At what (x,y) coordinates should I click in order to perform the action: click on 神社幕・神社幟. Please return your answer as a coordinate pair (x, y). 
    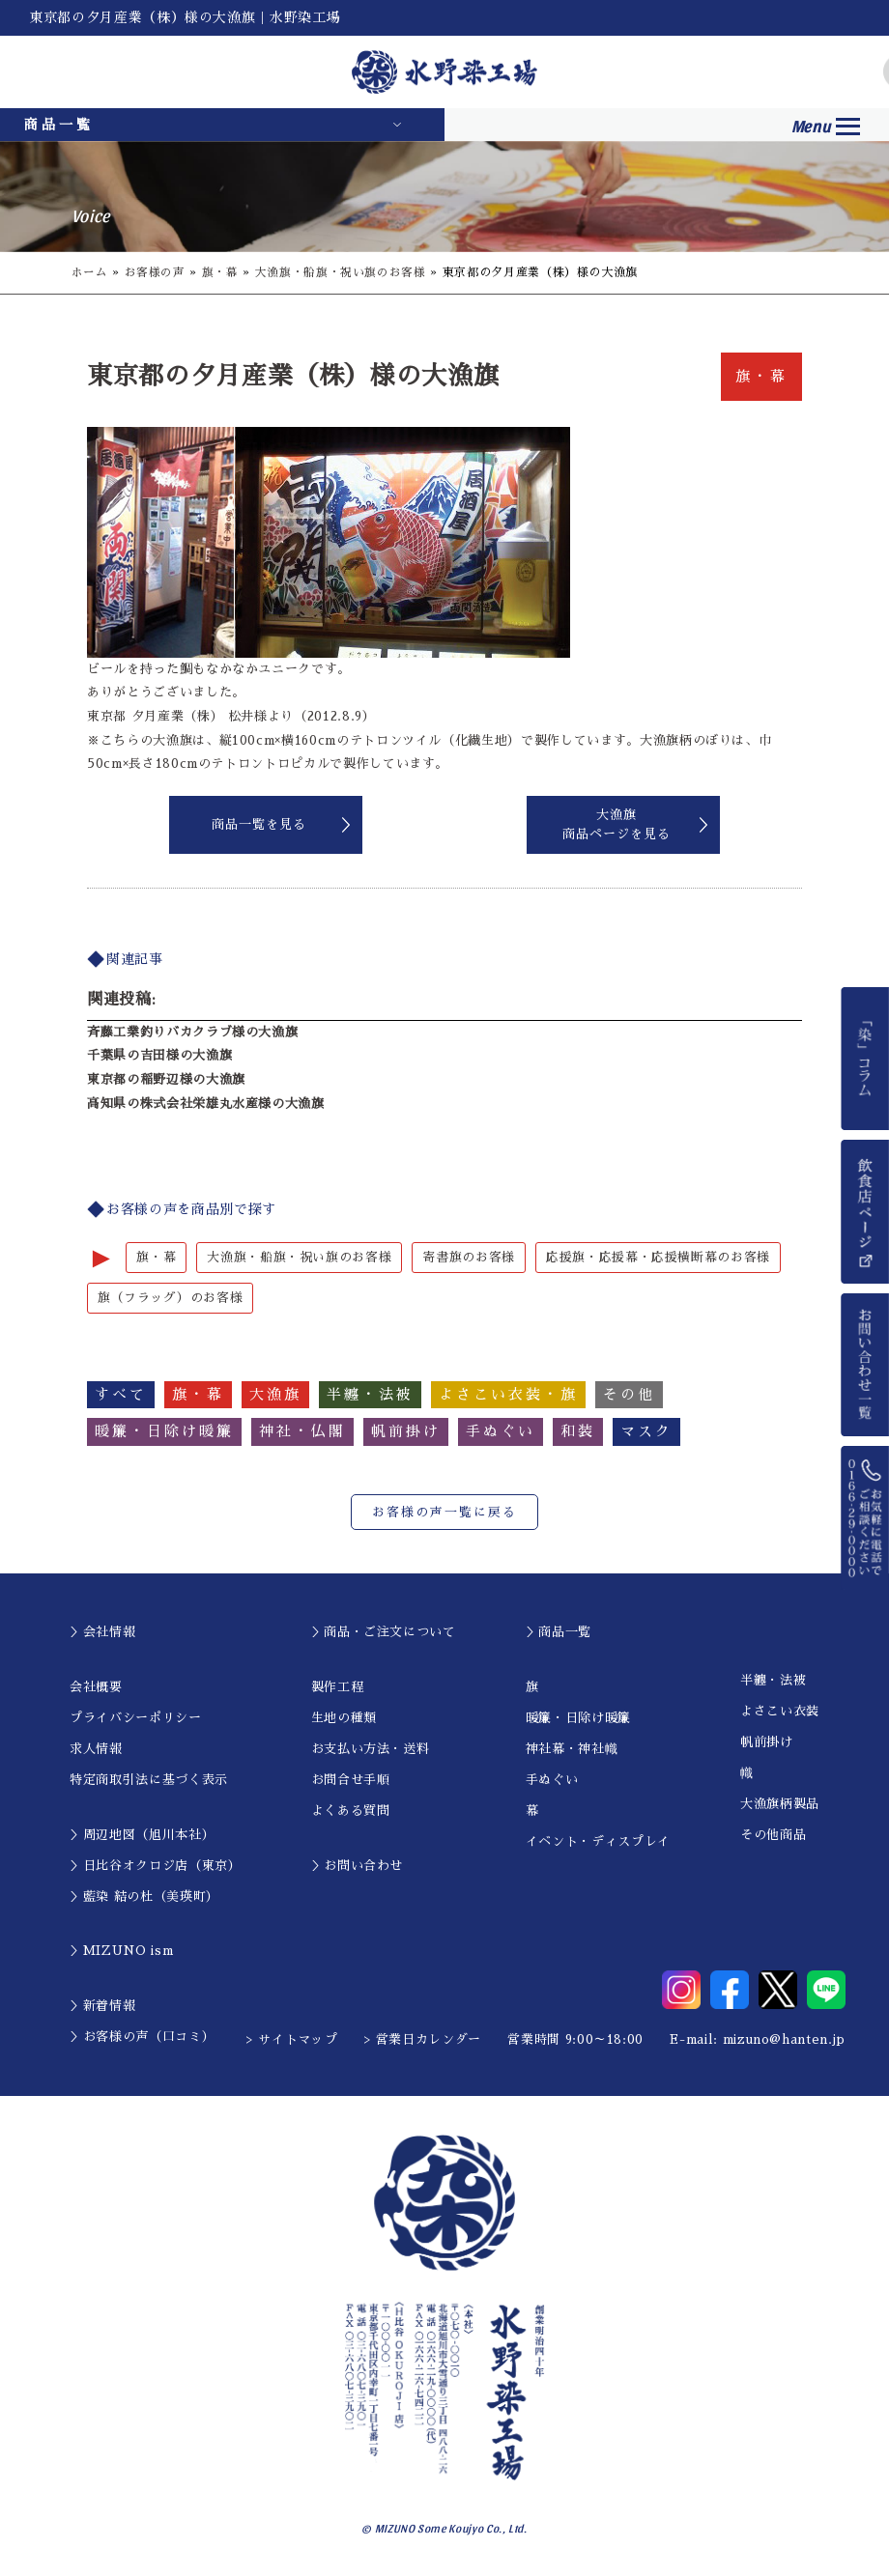
    Looking at the image, I should click on (572, 1749).